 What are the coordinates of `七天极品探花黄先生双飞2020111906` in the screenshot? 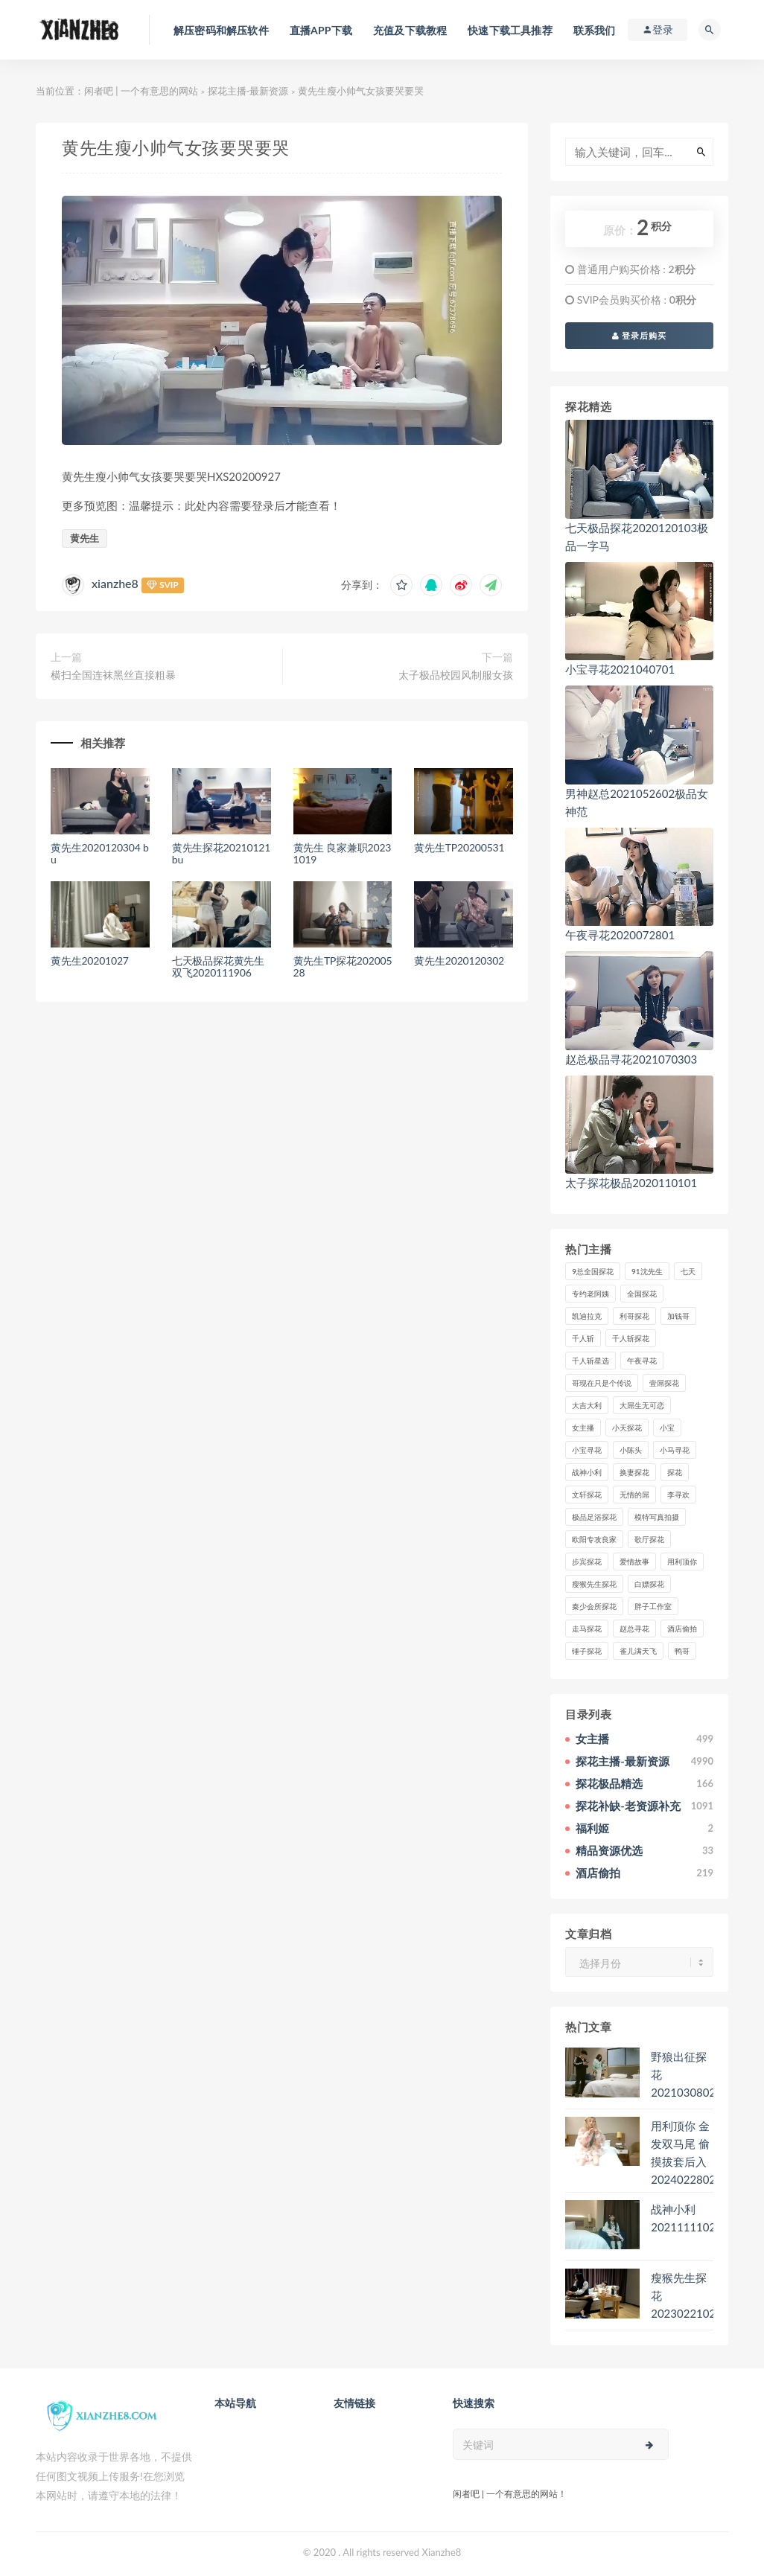 It's located at (218, 966).